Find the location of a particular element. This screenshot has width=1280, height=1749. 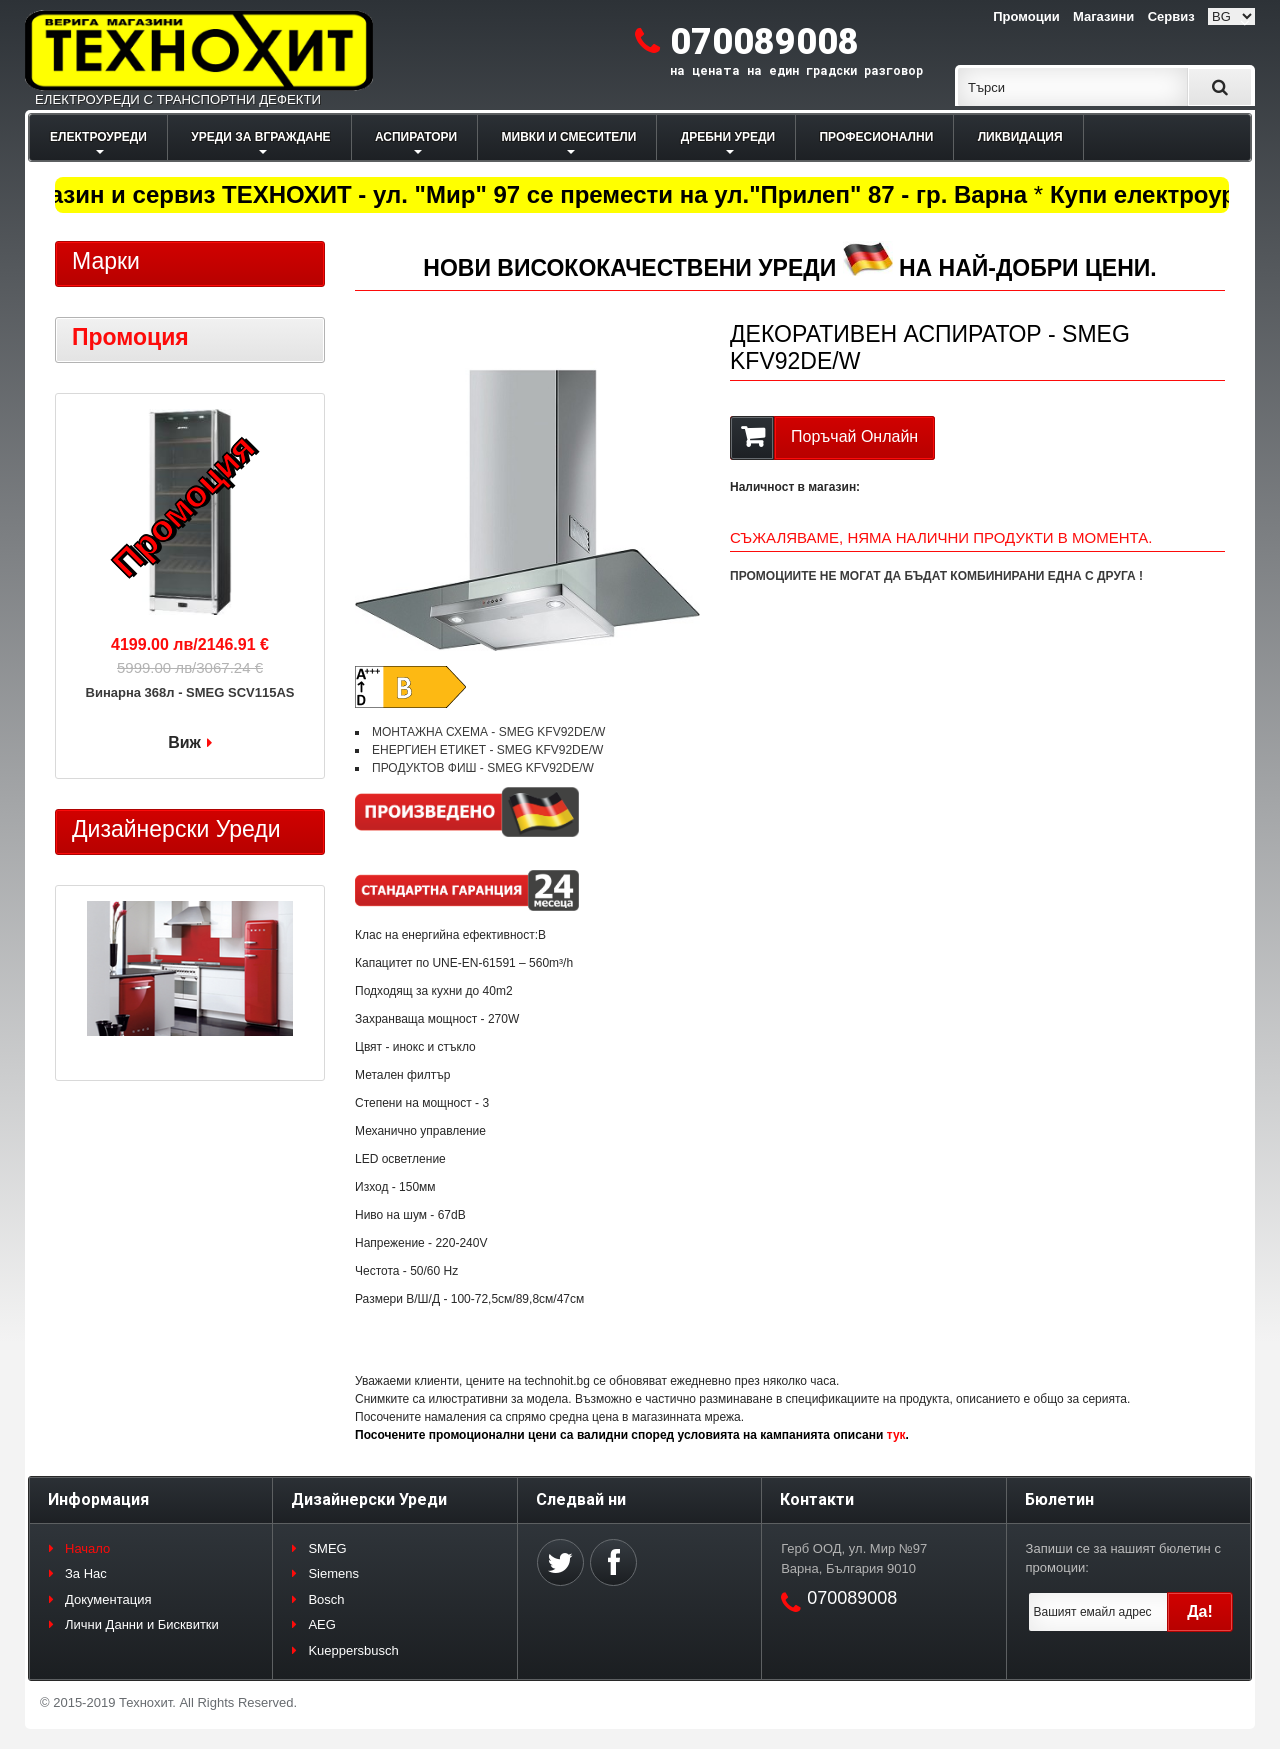

ДРЕБНИ УРЕДИ is located at coordinates (728, 137).